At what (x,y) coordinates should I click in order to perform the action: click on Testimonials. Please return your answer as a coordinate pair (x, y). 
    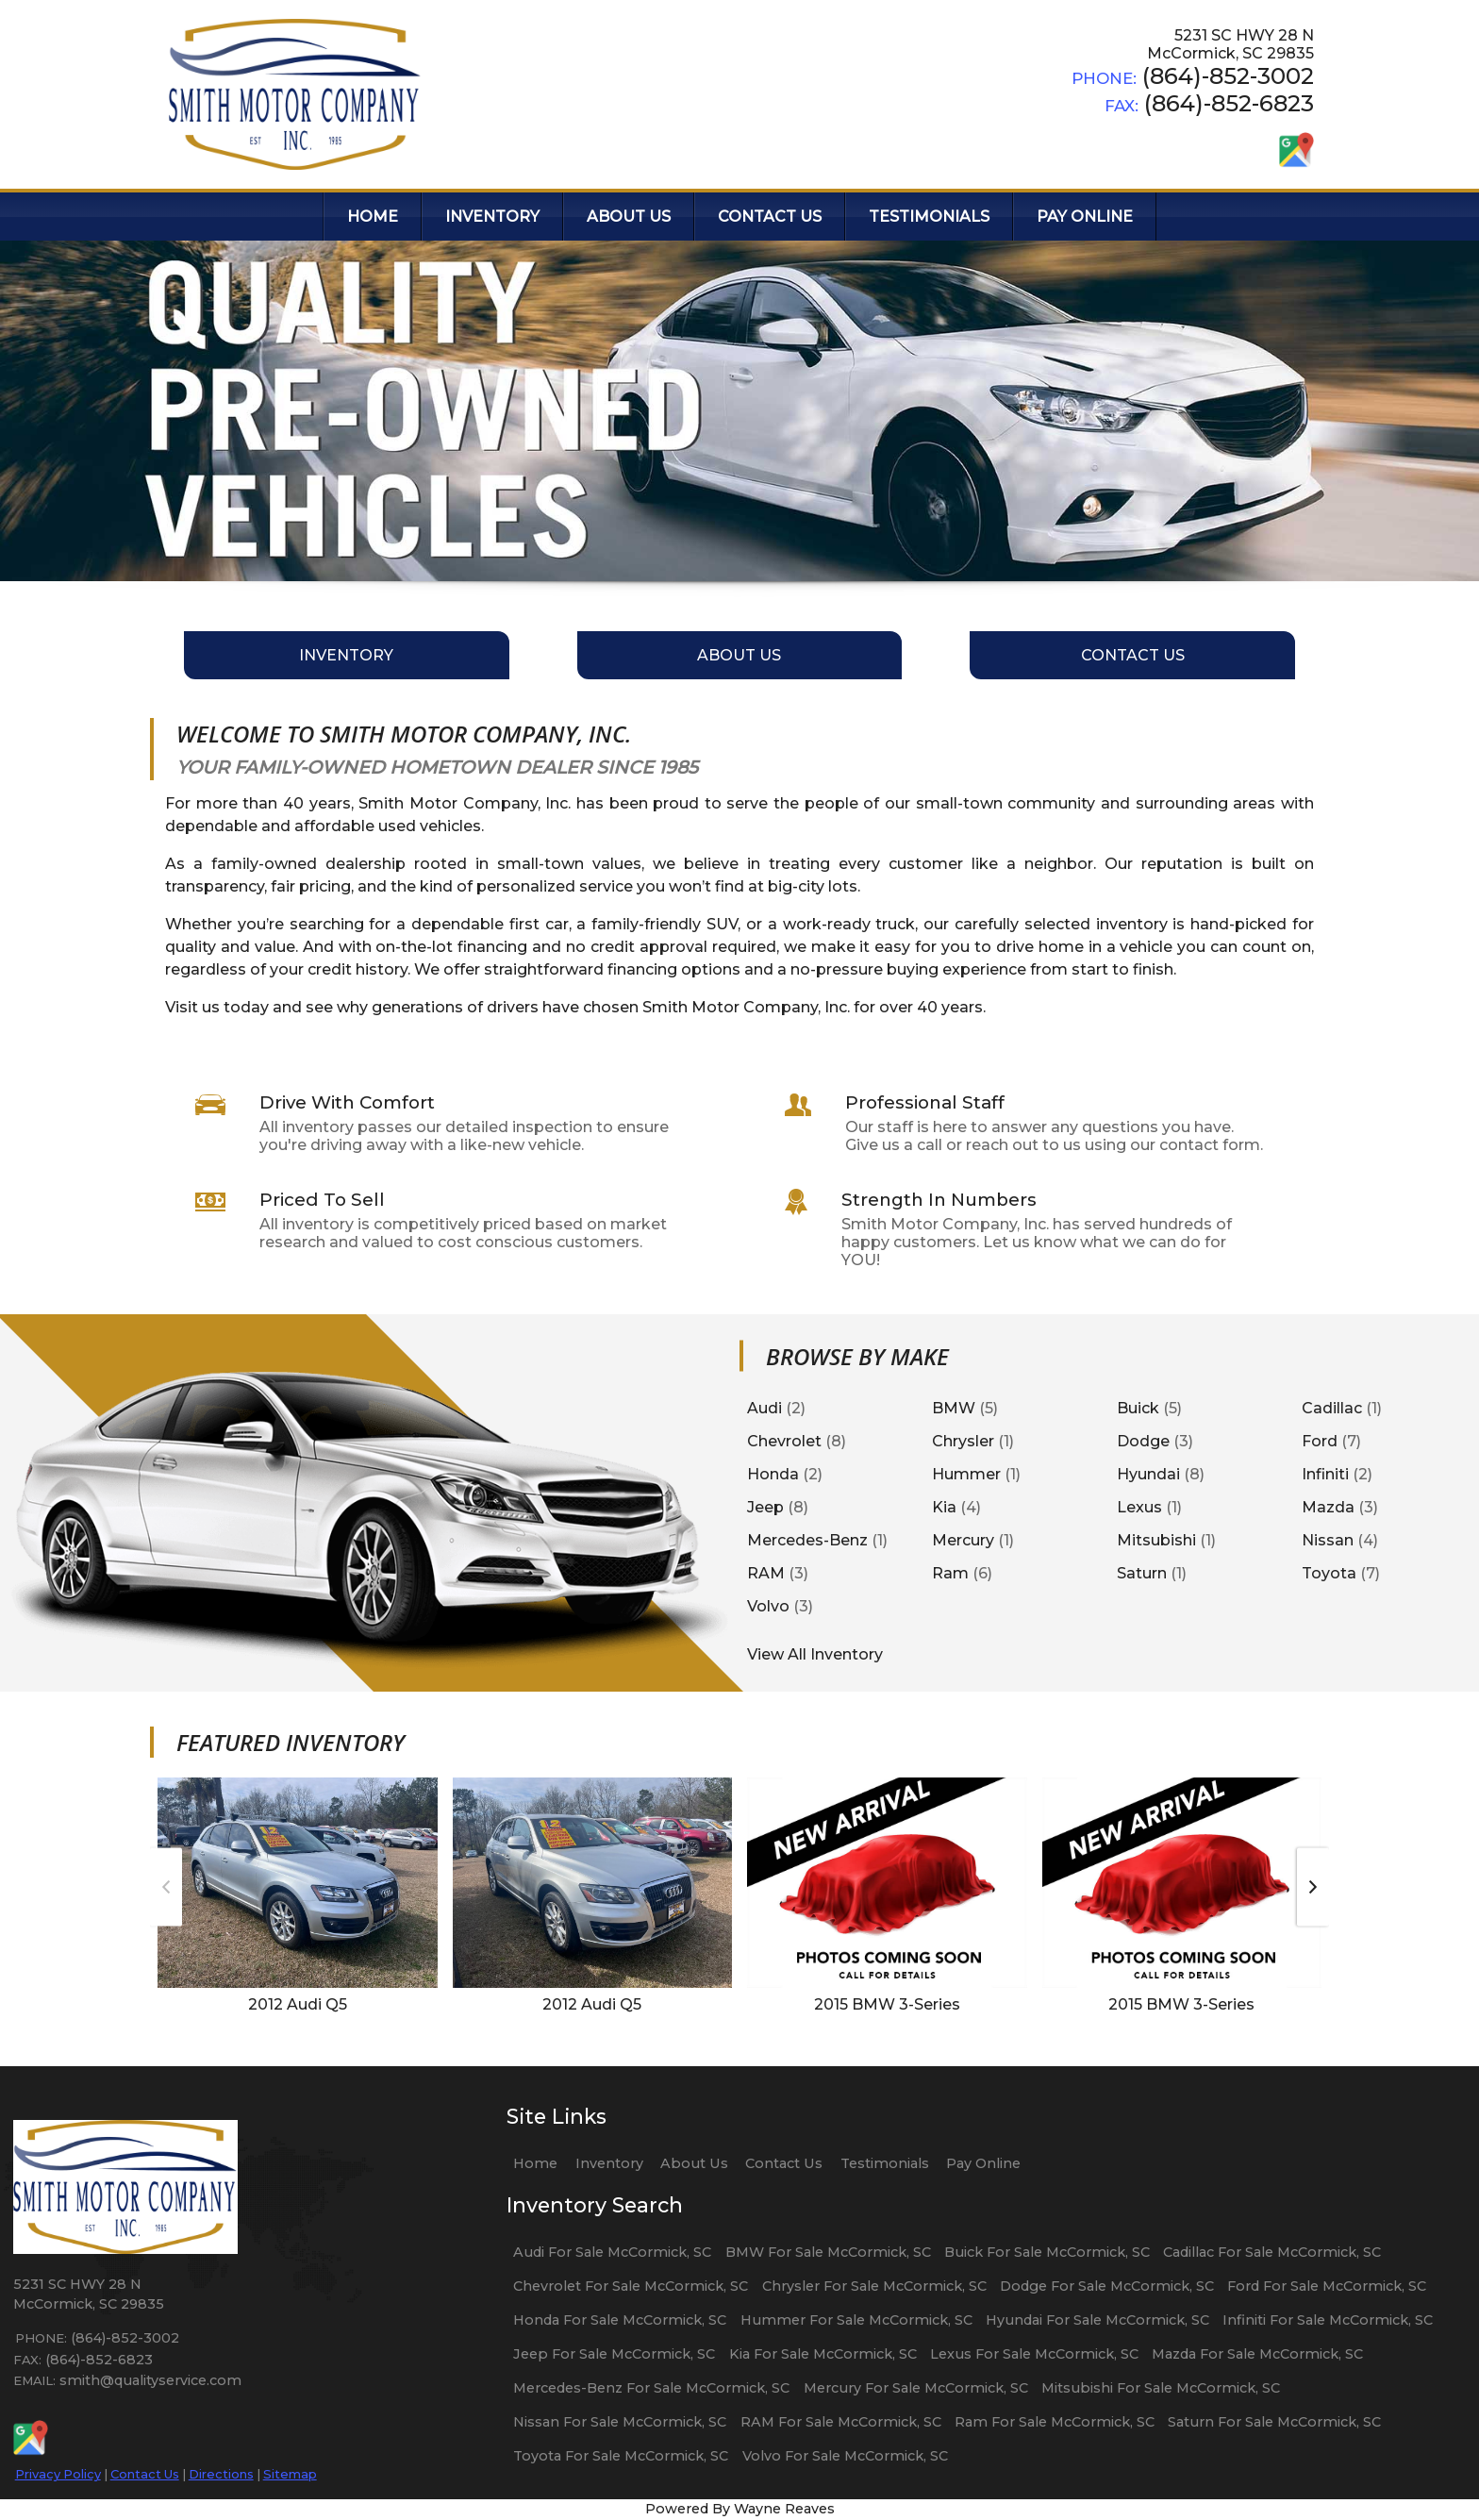
    Looking at the image, I should click on (884, 2163).